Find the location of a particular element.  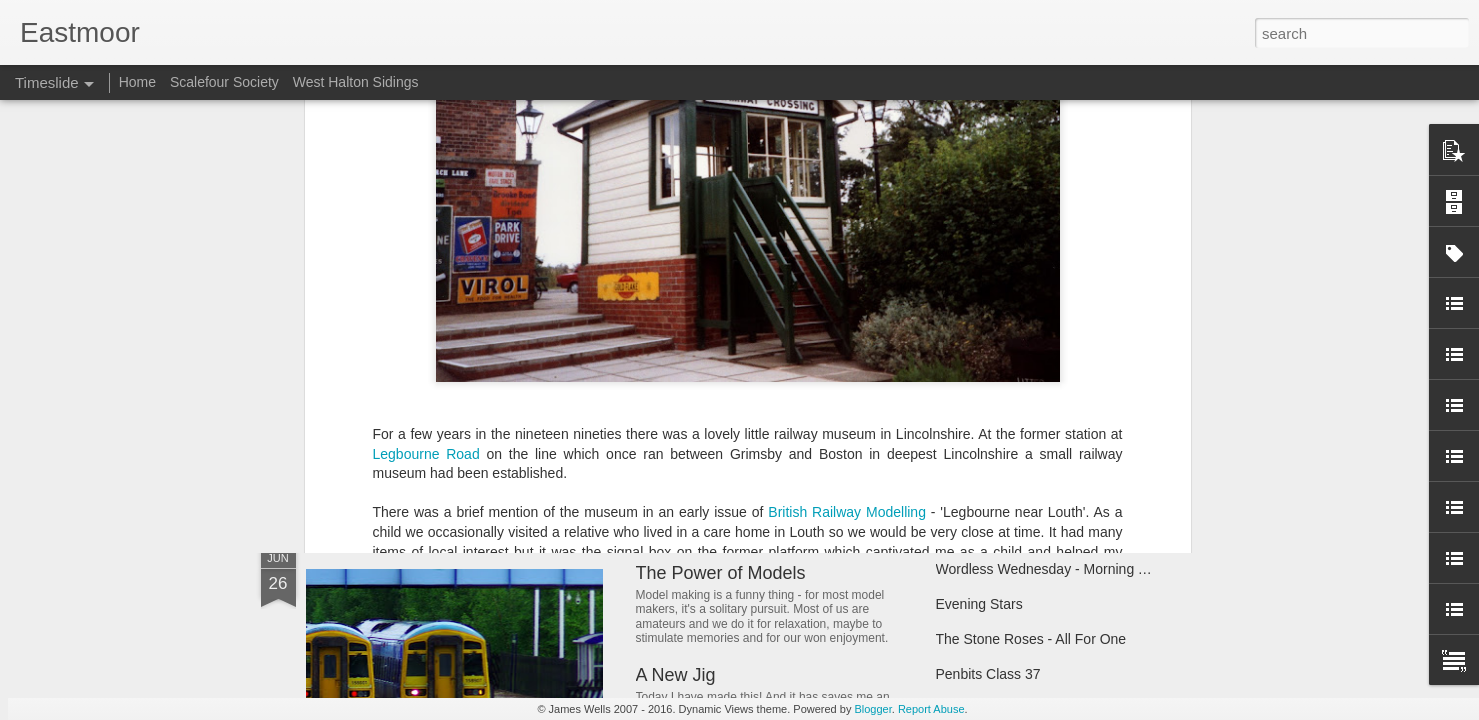

Wordless Wednesday - Morning Tug is located at coordinates (1049, 569).